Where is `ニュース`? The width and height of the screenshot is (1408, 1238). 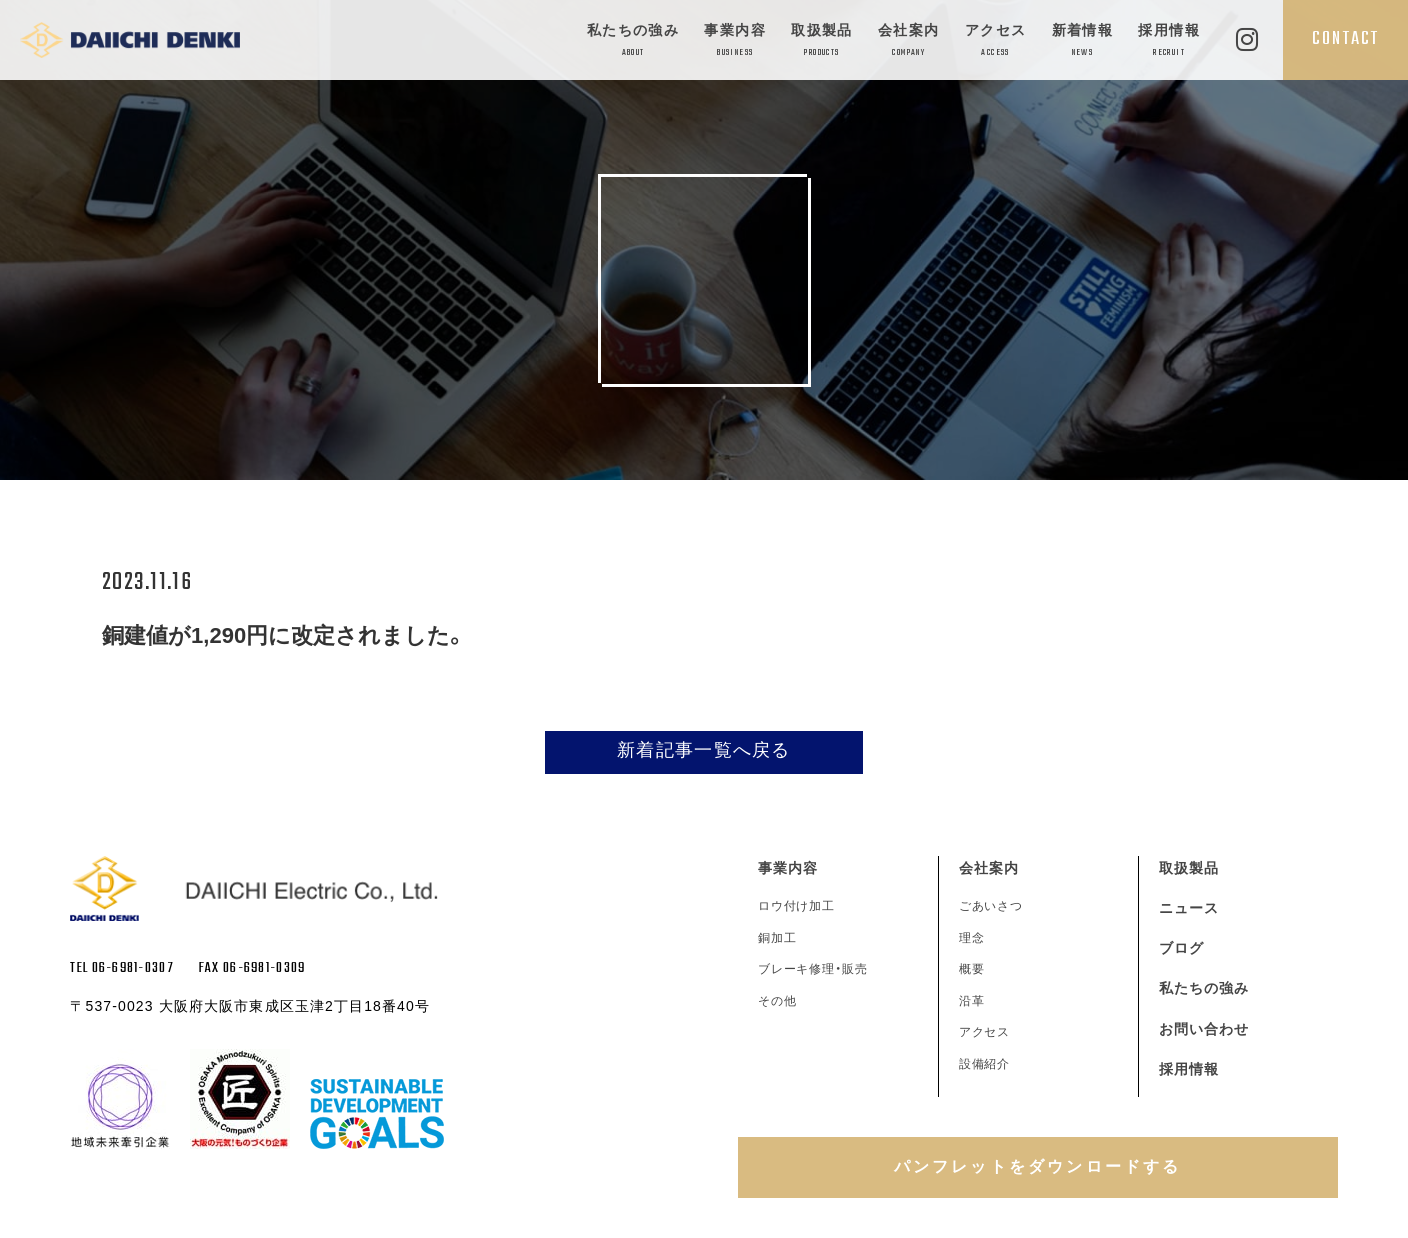
ニュース is located at coordinates (1189, 908).